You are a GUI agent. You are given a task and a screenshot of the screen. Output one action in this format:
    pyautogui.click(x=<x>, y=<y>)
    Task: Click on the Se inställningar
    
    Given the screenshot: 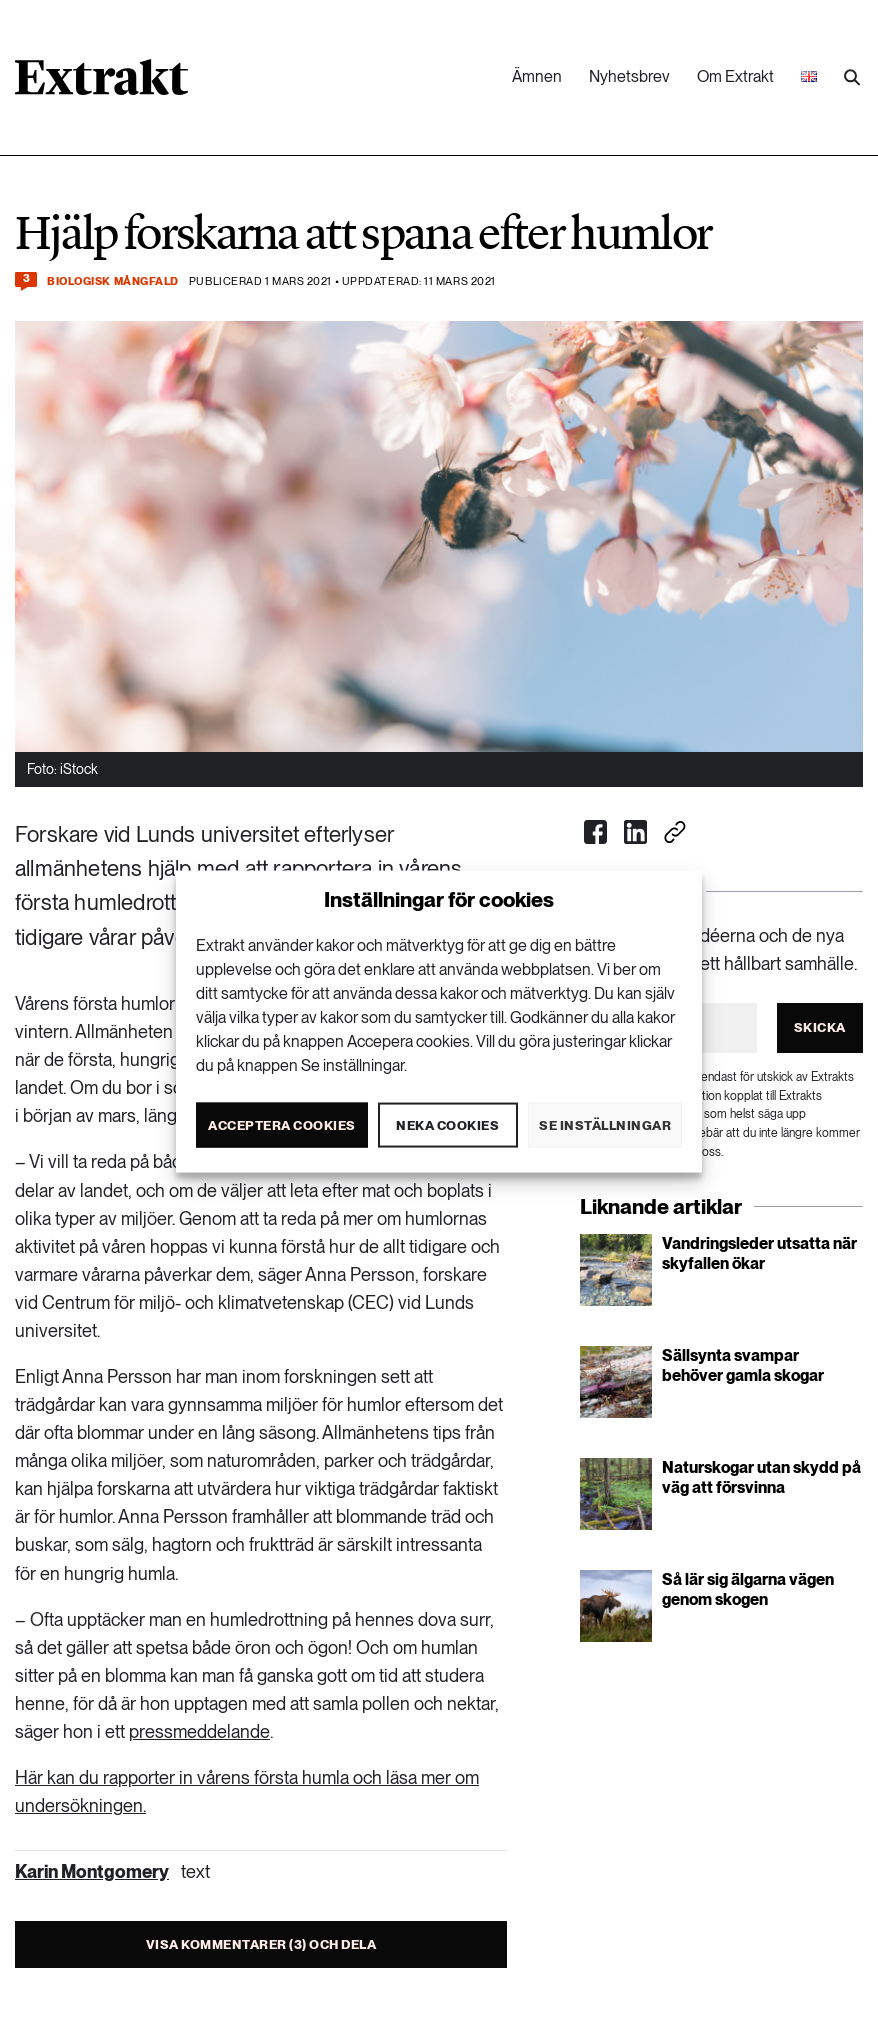 What is the action you would take?
    pyautogui.click(x=605, y=1124)
    